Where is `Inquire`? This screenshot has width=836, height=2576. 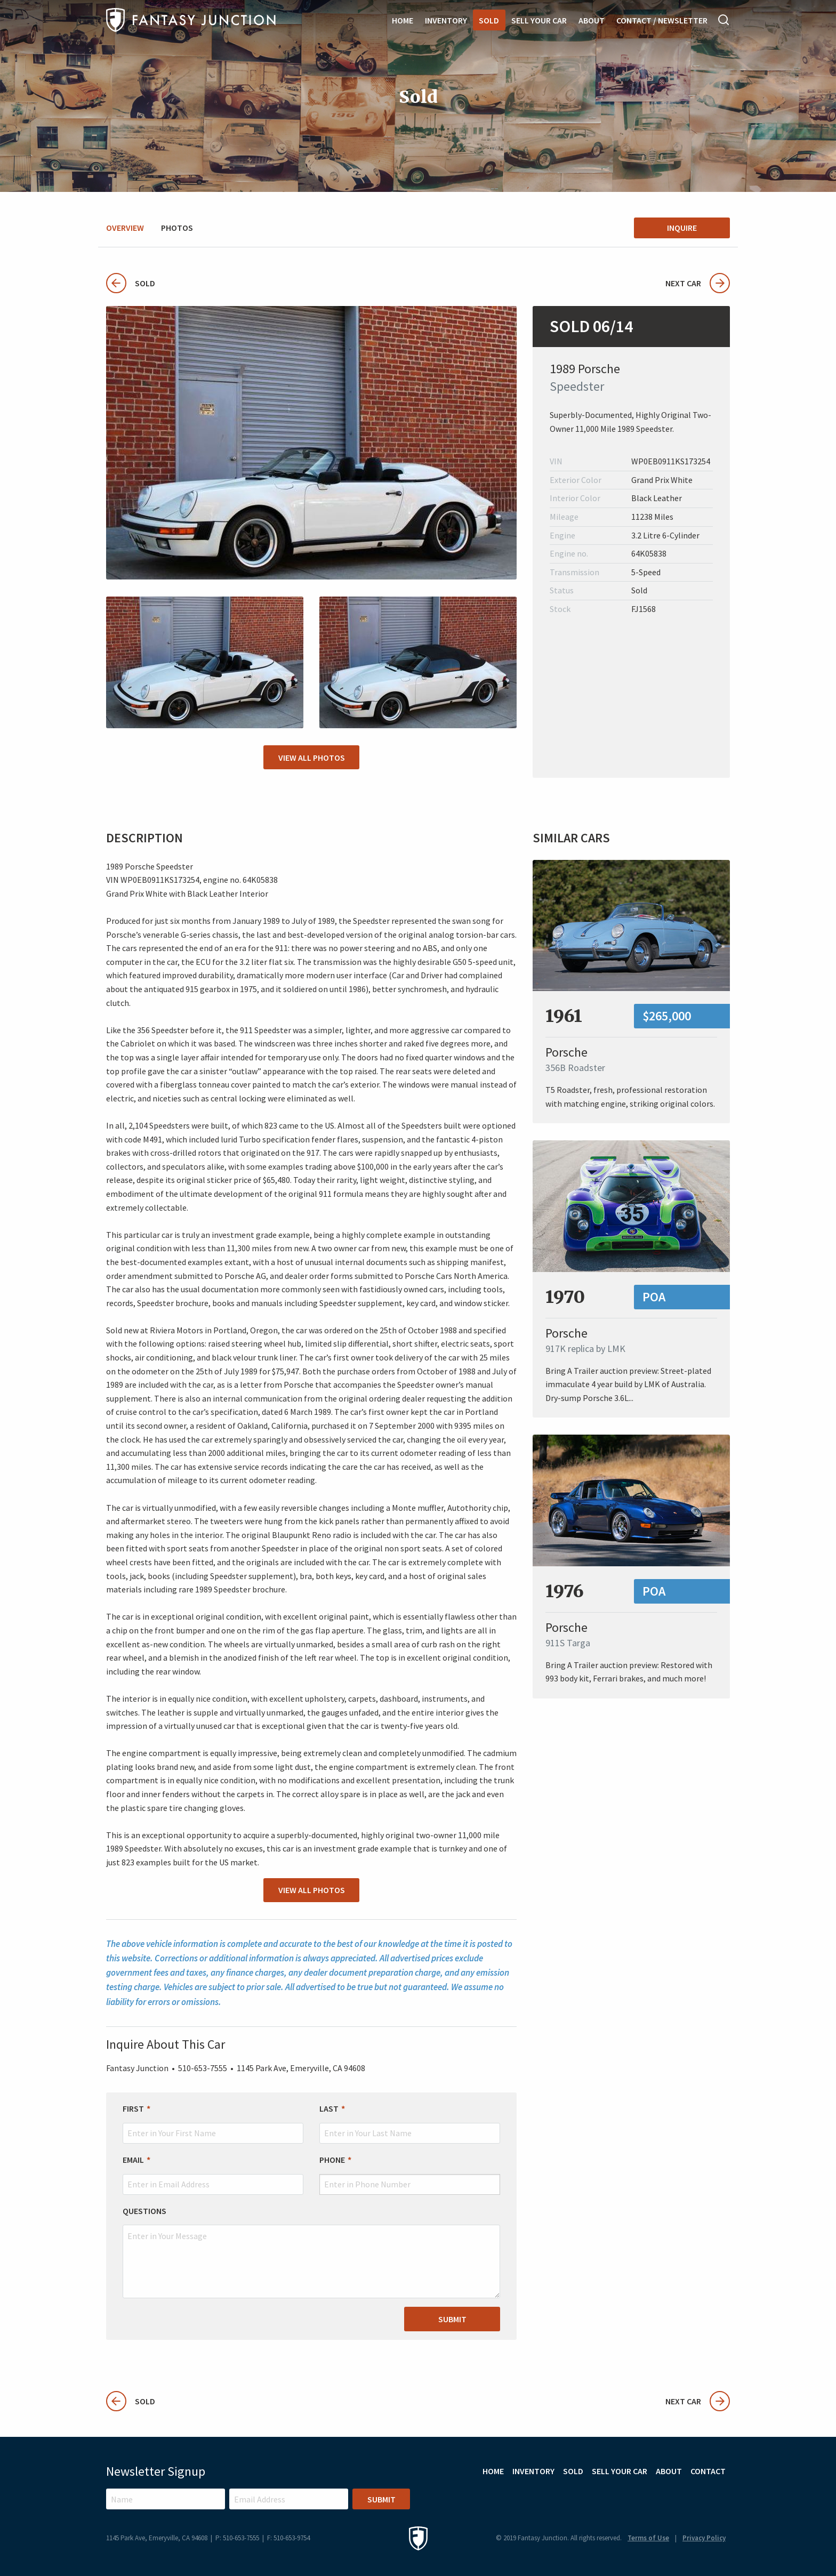
Inquire is located at coordinates (682, 227).